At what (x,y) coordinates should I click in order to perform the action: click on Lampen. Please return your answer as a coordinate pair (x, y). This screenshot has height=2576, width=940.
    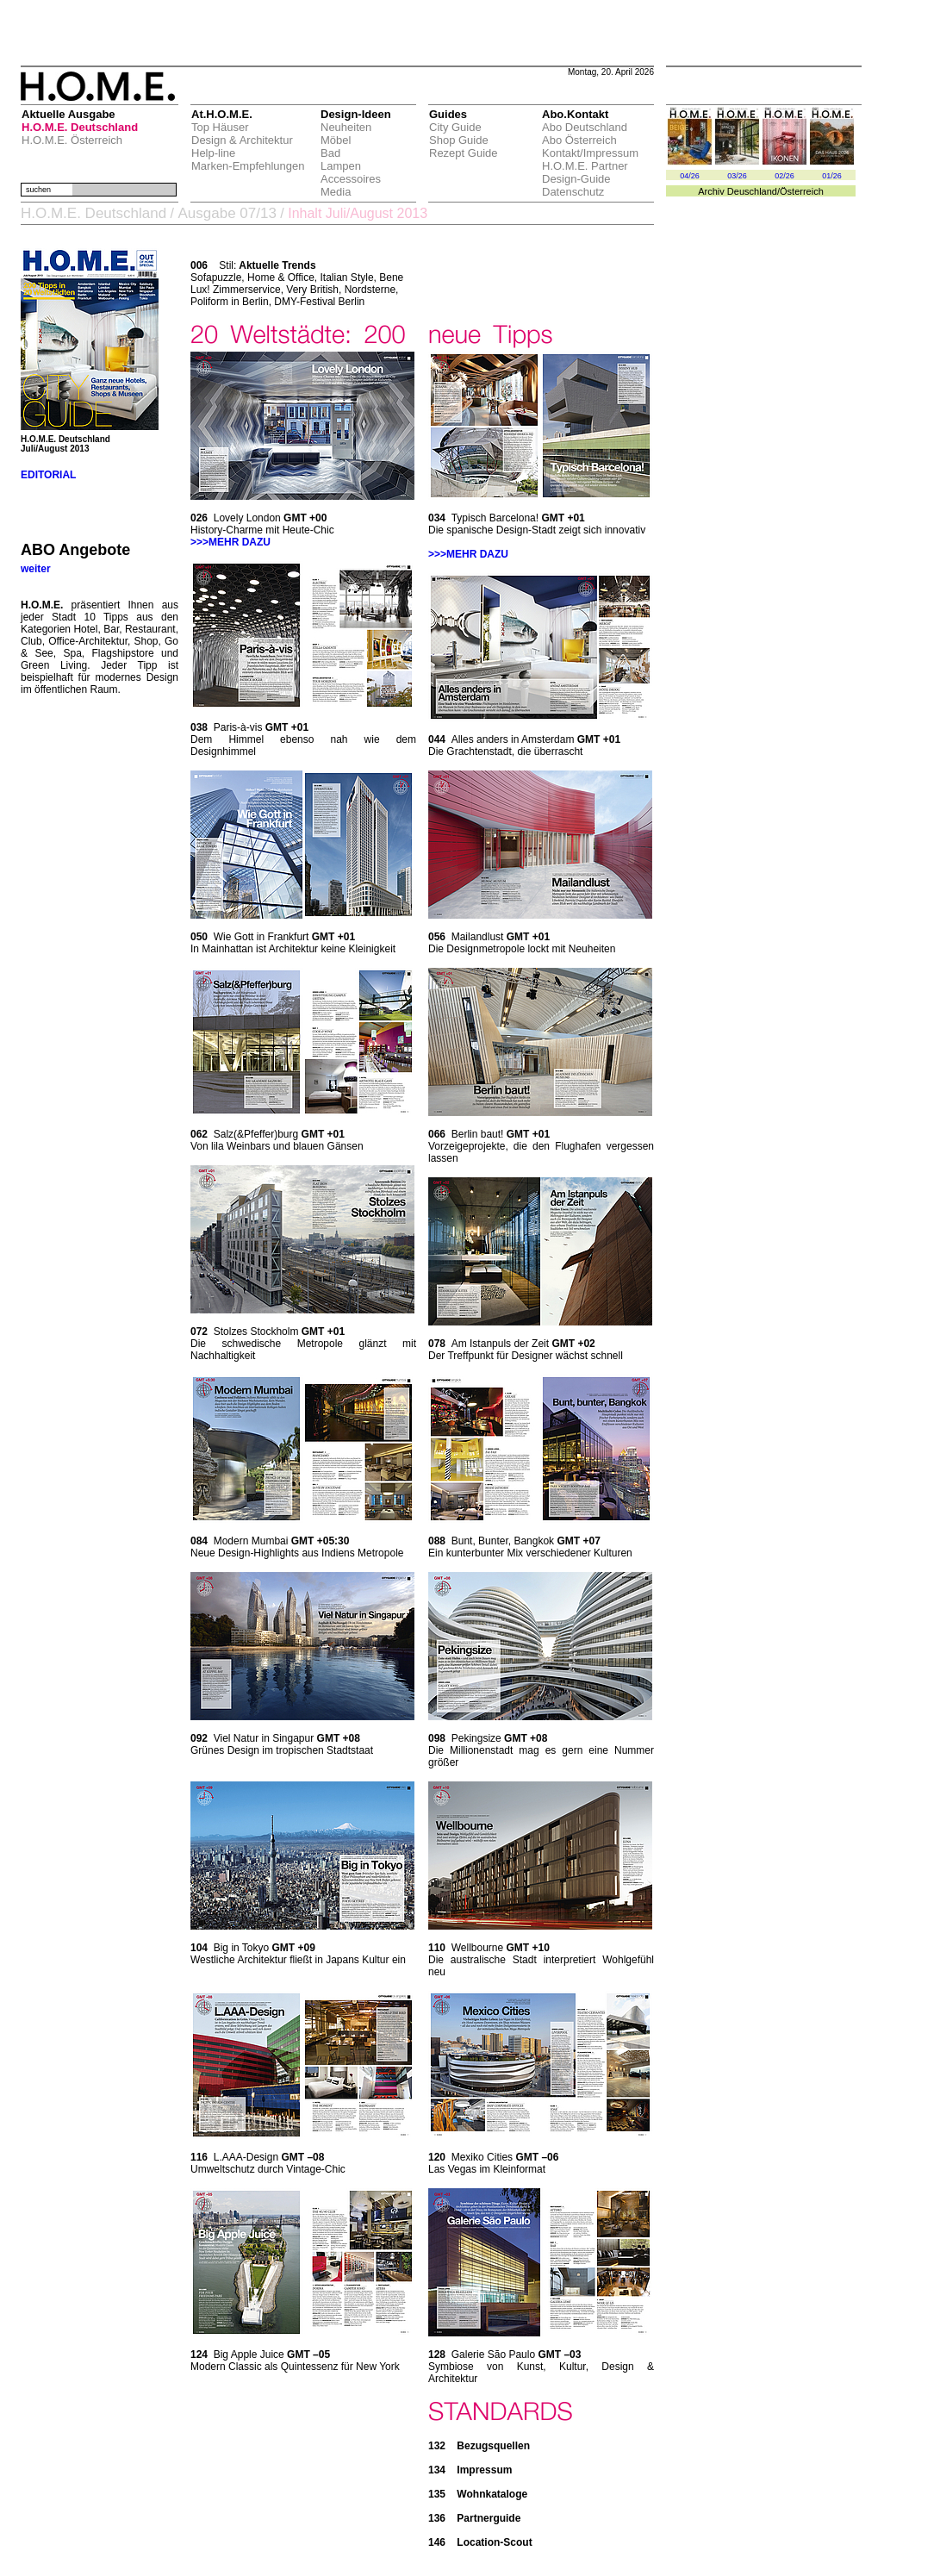
    Looking at the image, I should click on (341, 165).